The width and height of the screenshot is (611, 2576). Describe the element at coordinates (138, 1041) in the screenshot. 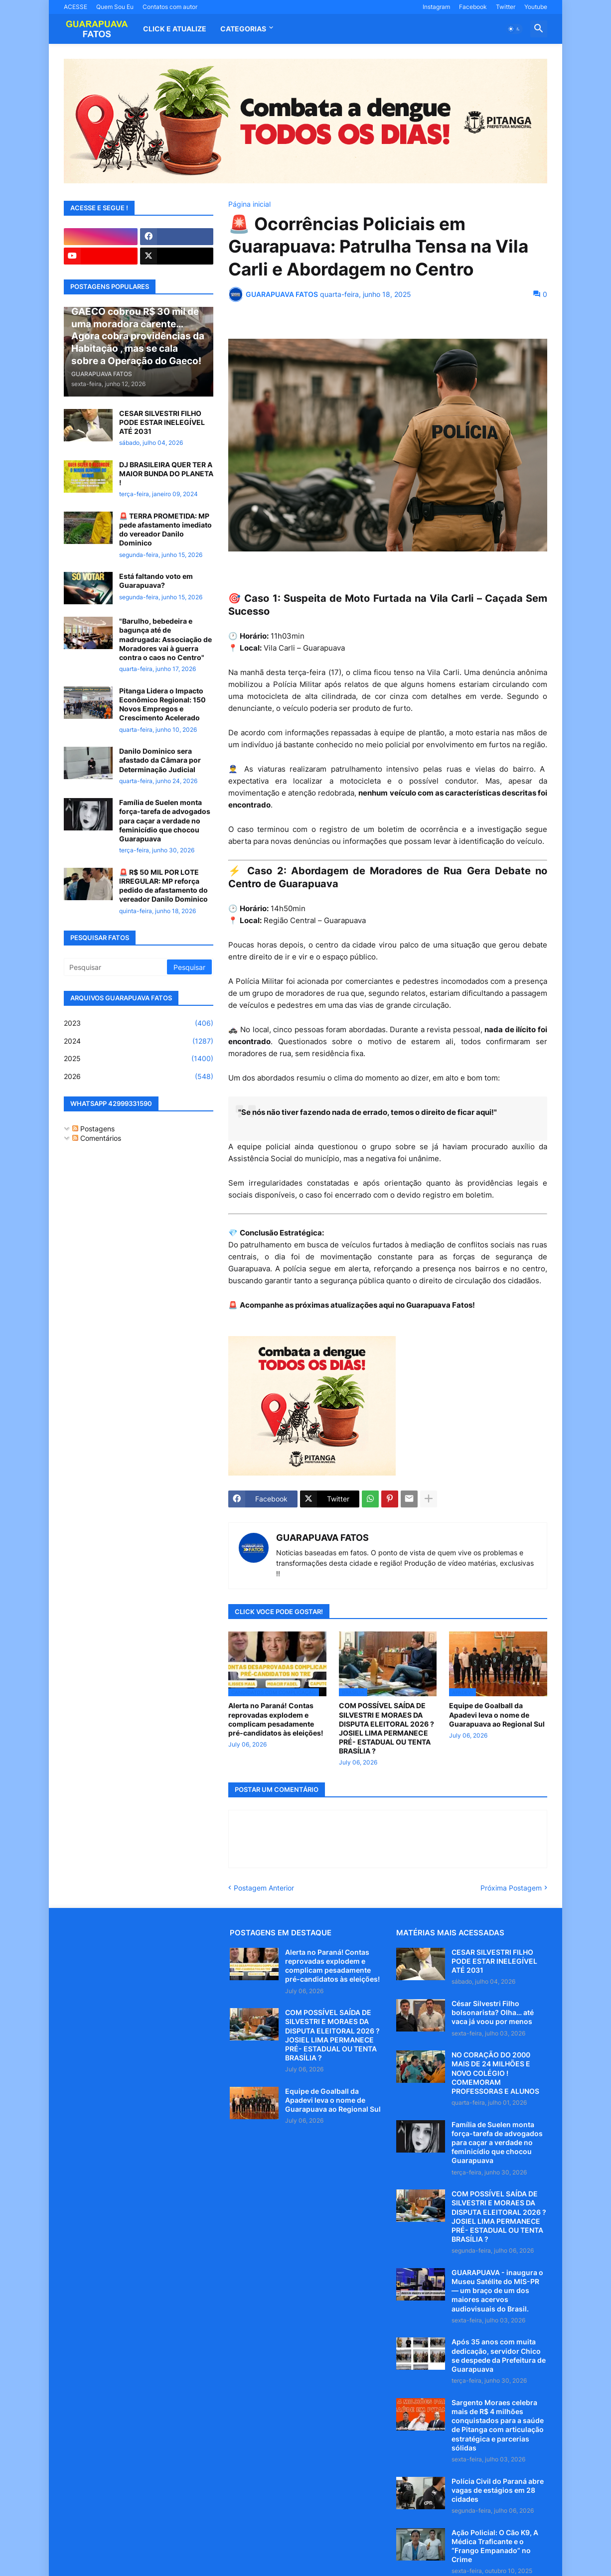

I see `2024` at that location.